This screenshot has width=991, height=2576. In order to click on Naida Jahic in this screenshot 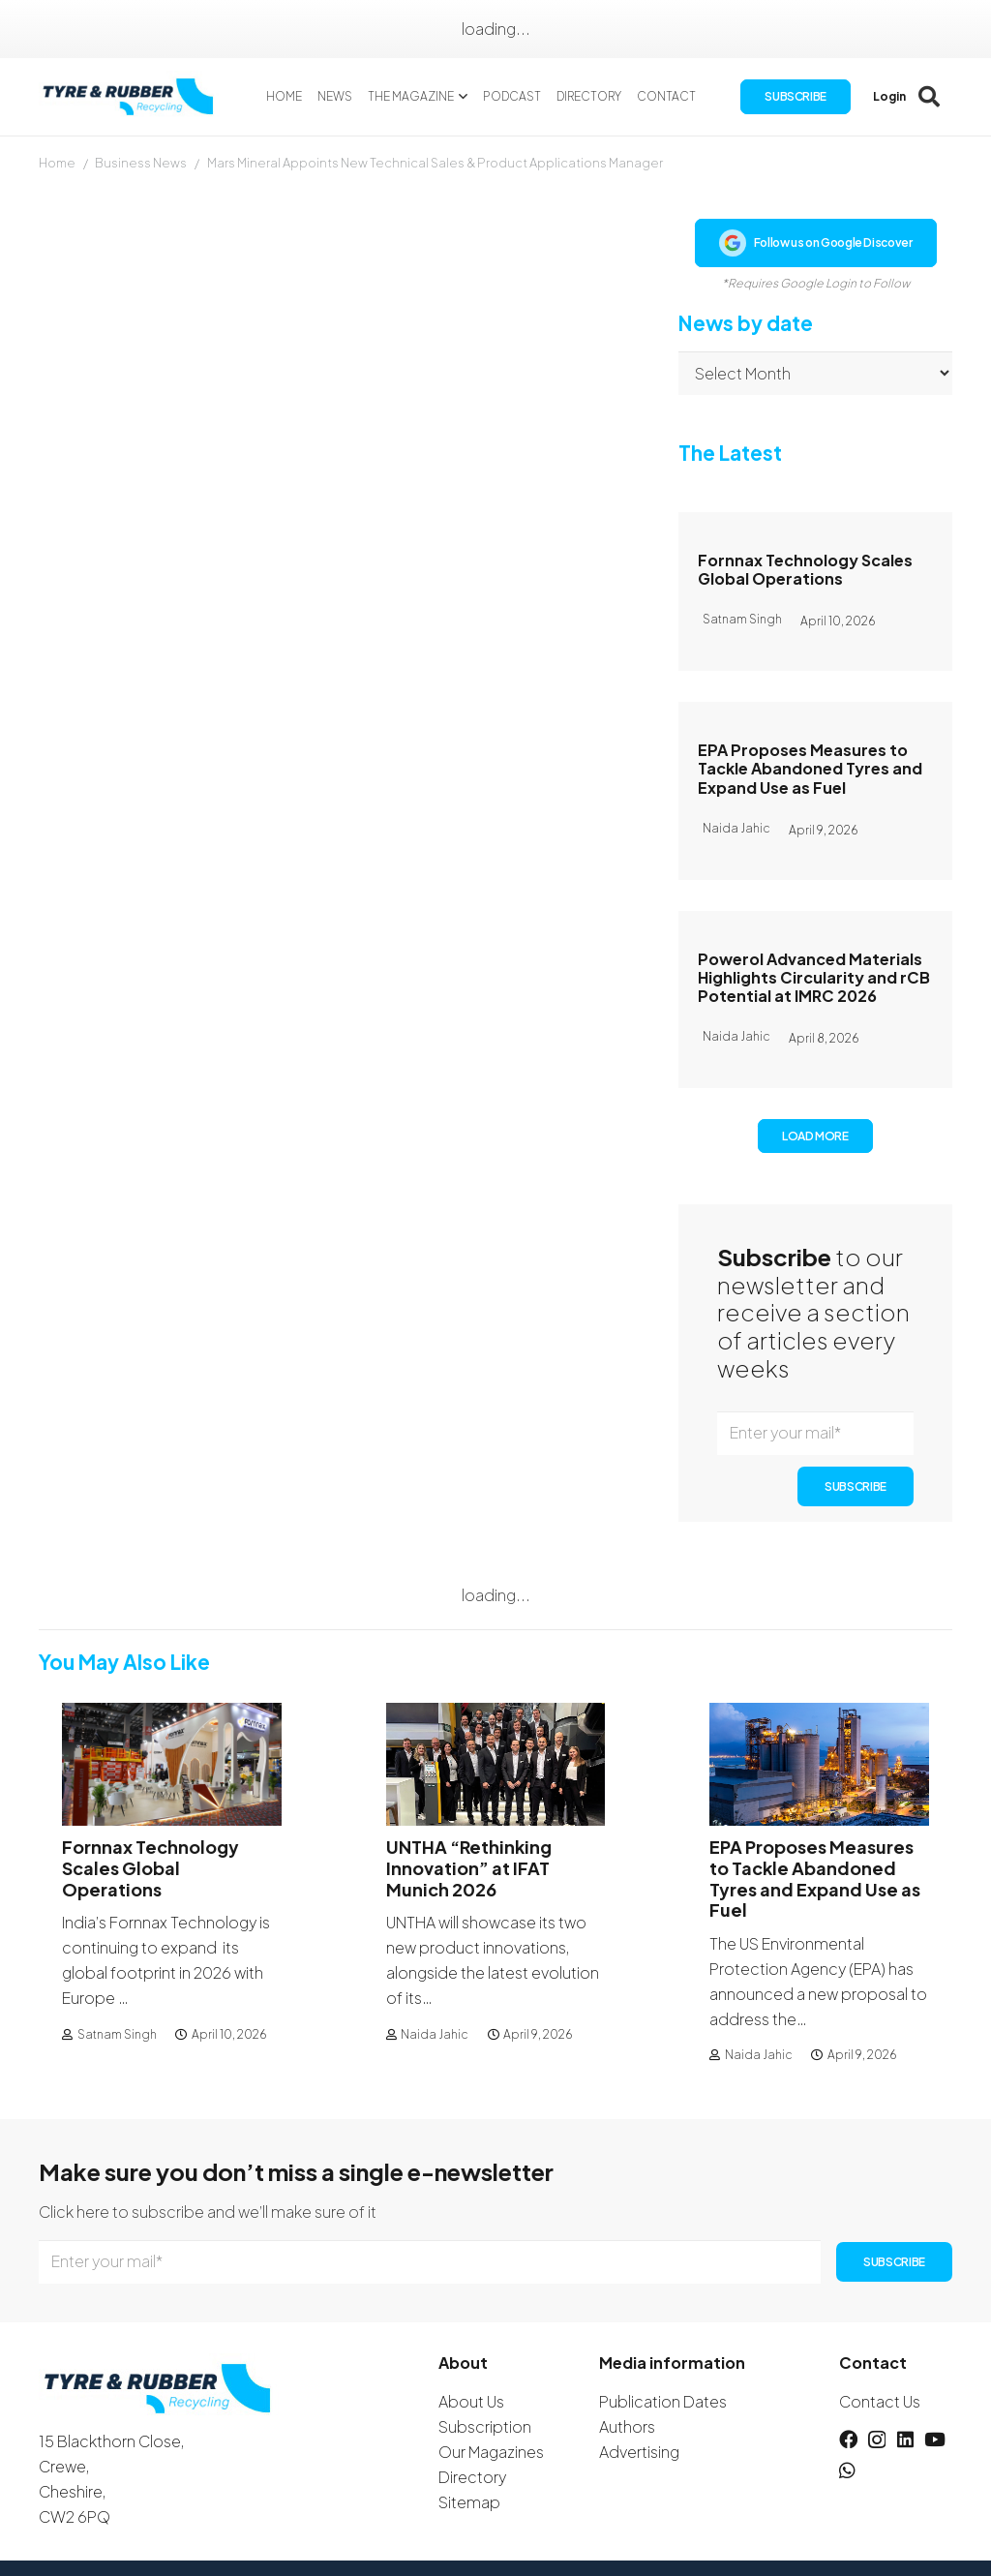, I will do `click(434, 2033)`.